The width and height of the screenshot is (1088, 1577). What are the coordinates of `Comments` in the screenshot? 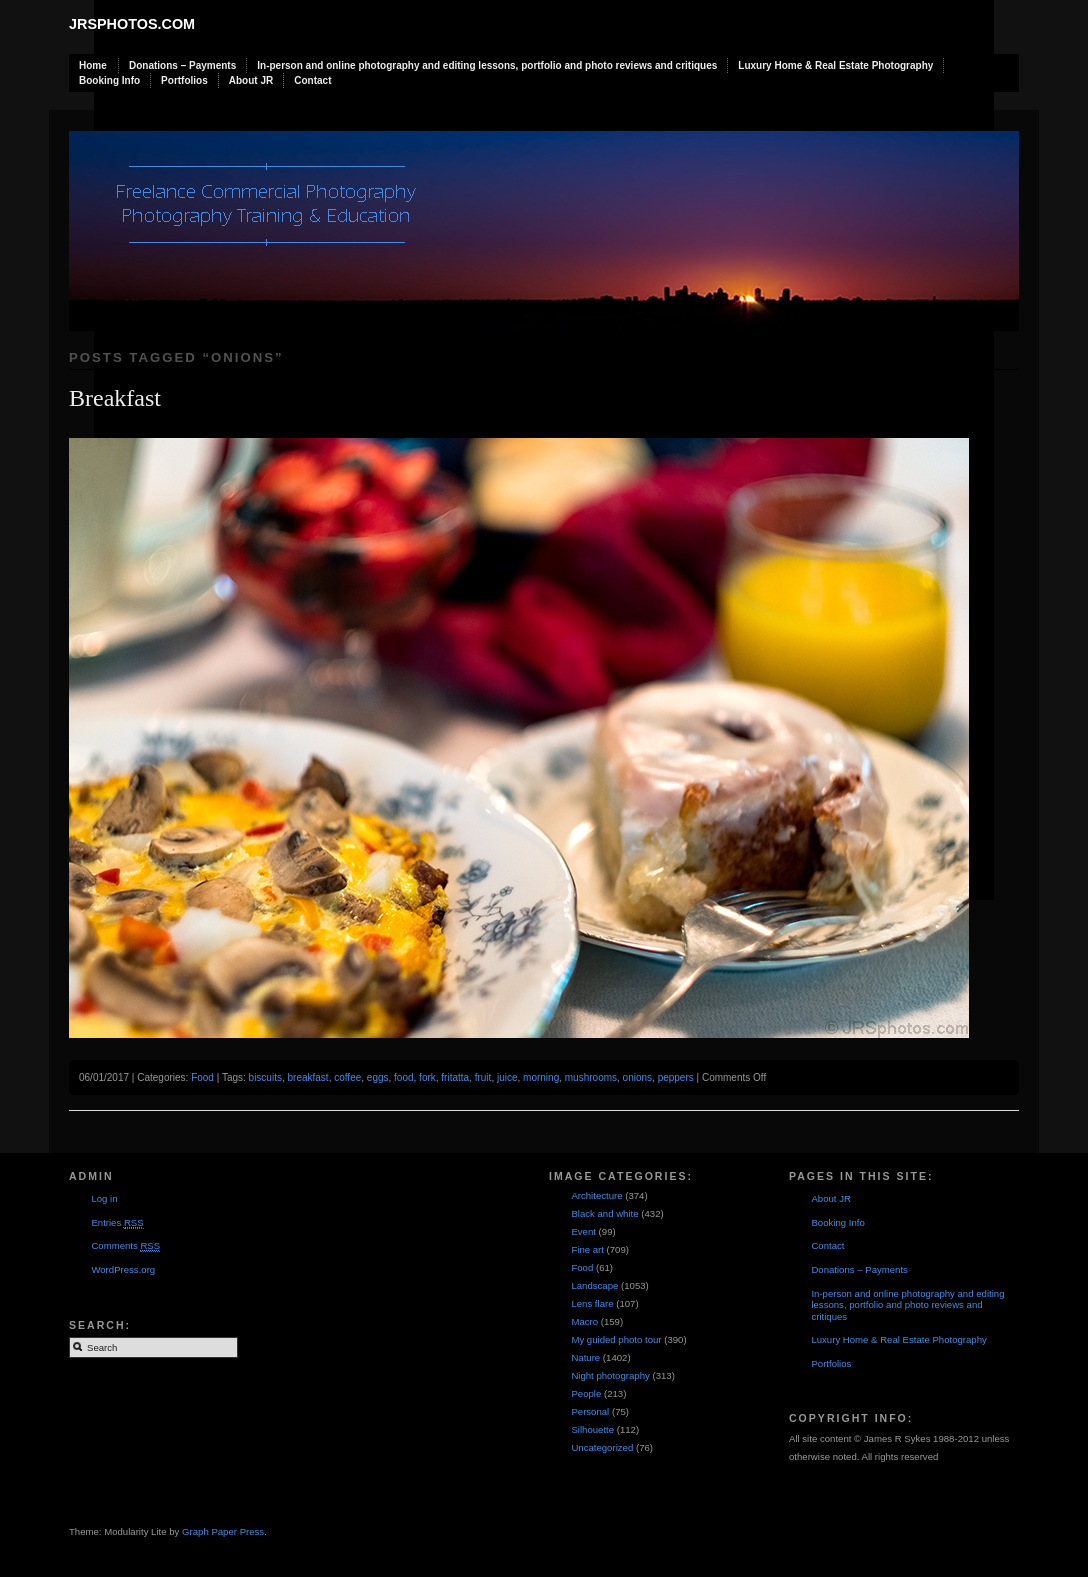 It's located at (125, 1246).